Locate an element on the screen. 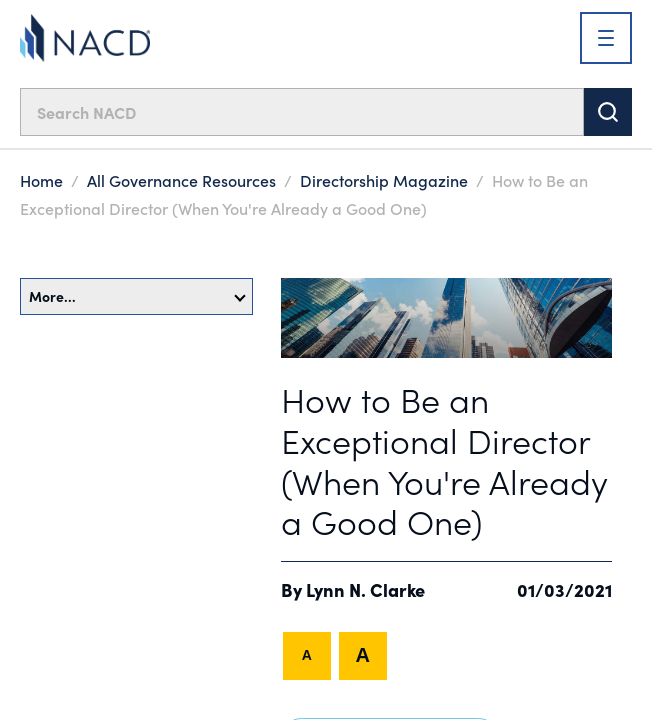 The height and width of the screenshot is (720, 652). All Governance Resources is located at coordinates (181, 180).